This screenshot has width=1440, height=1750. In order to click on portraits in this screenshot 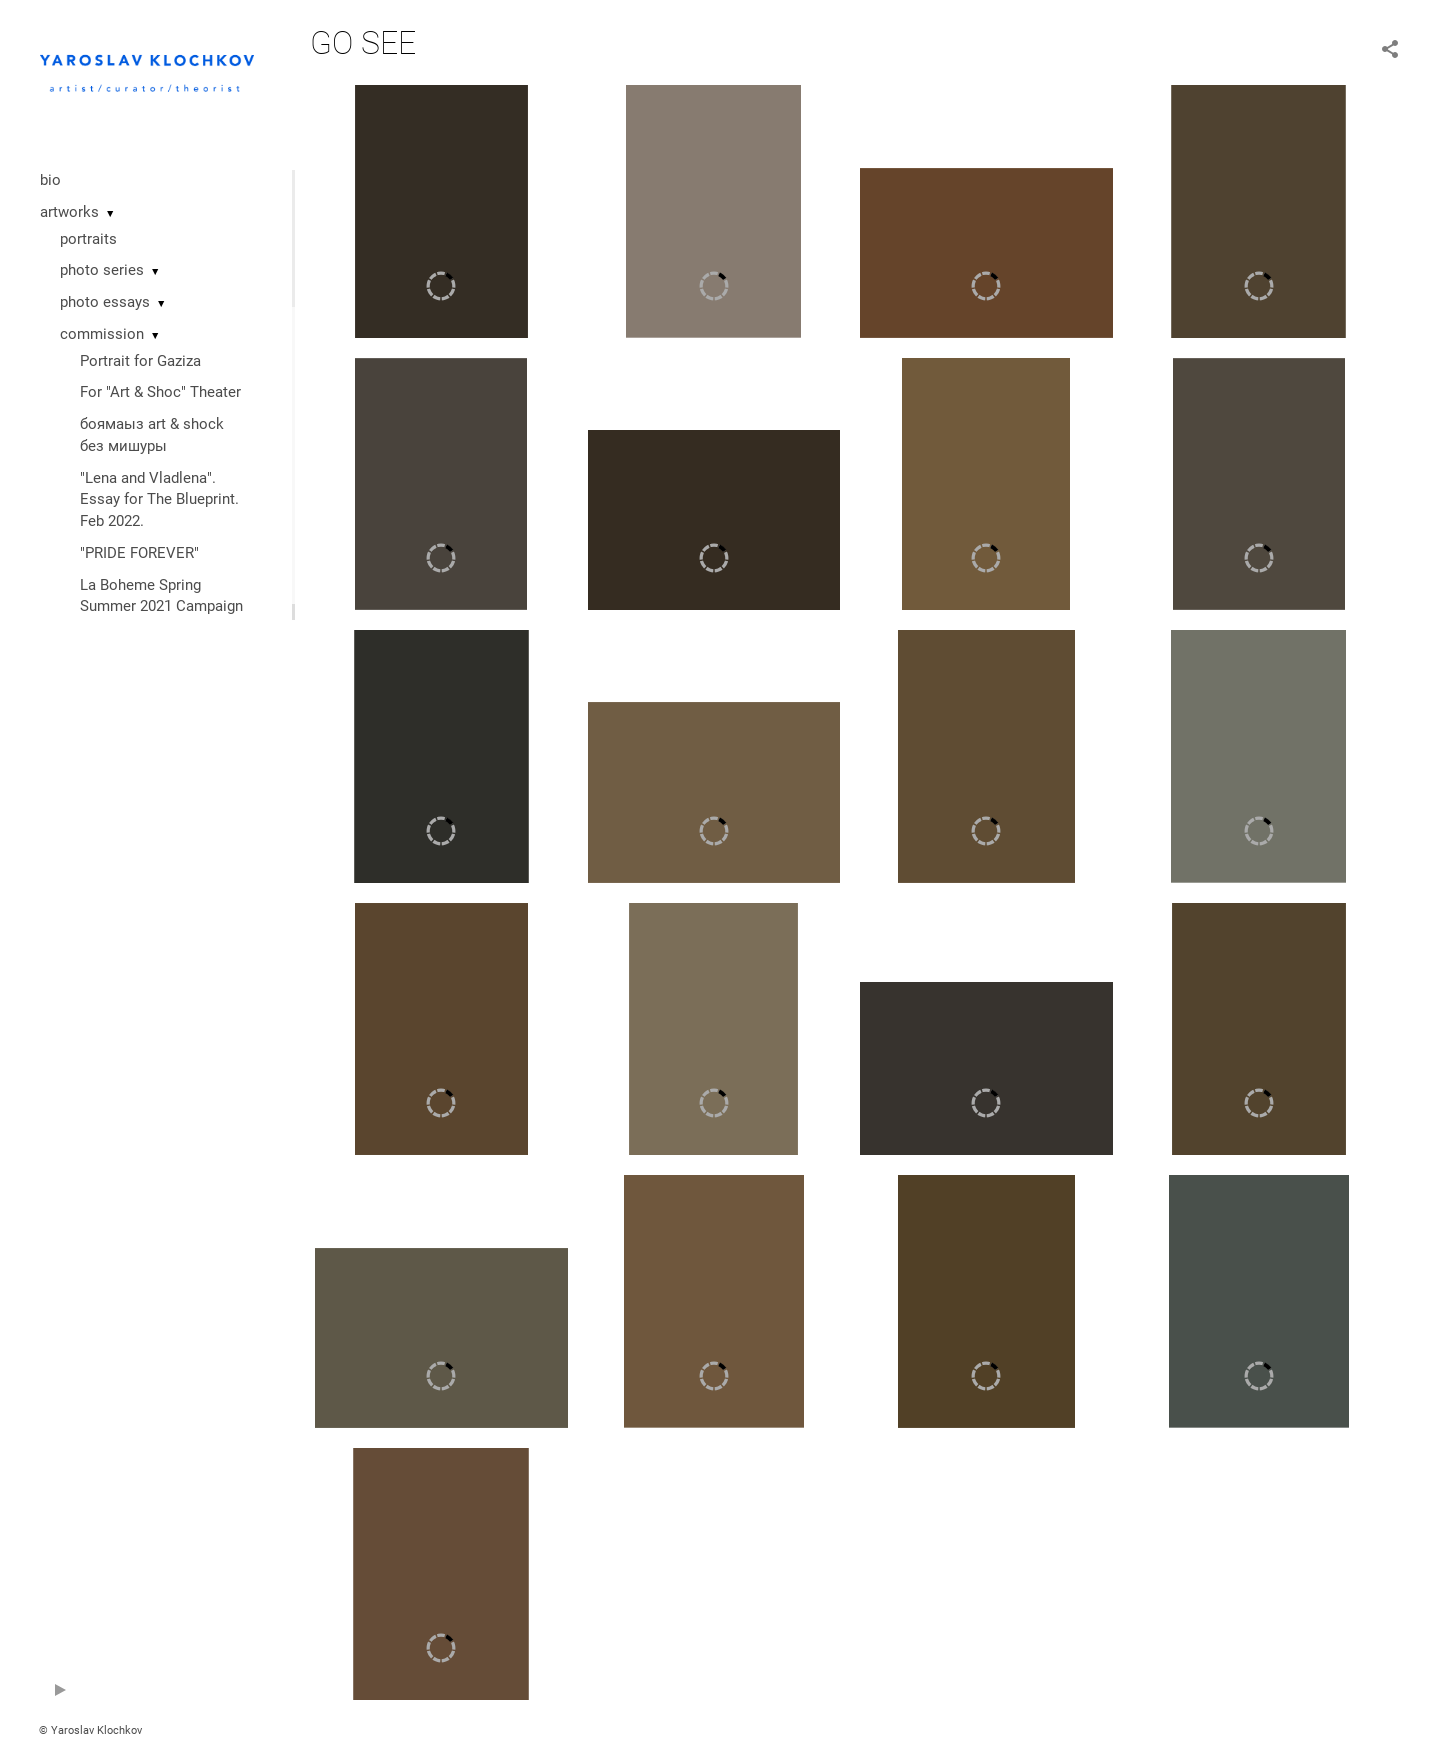, I will do `click(88, 239)`.